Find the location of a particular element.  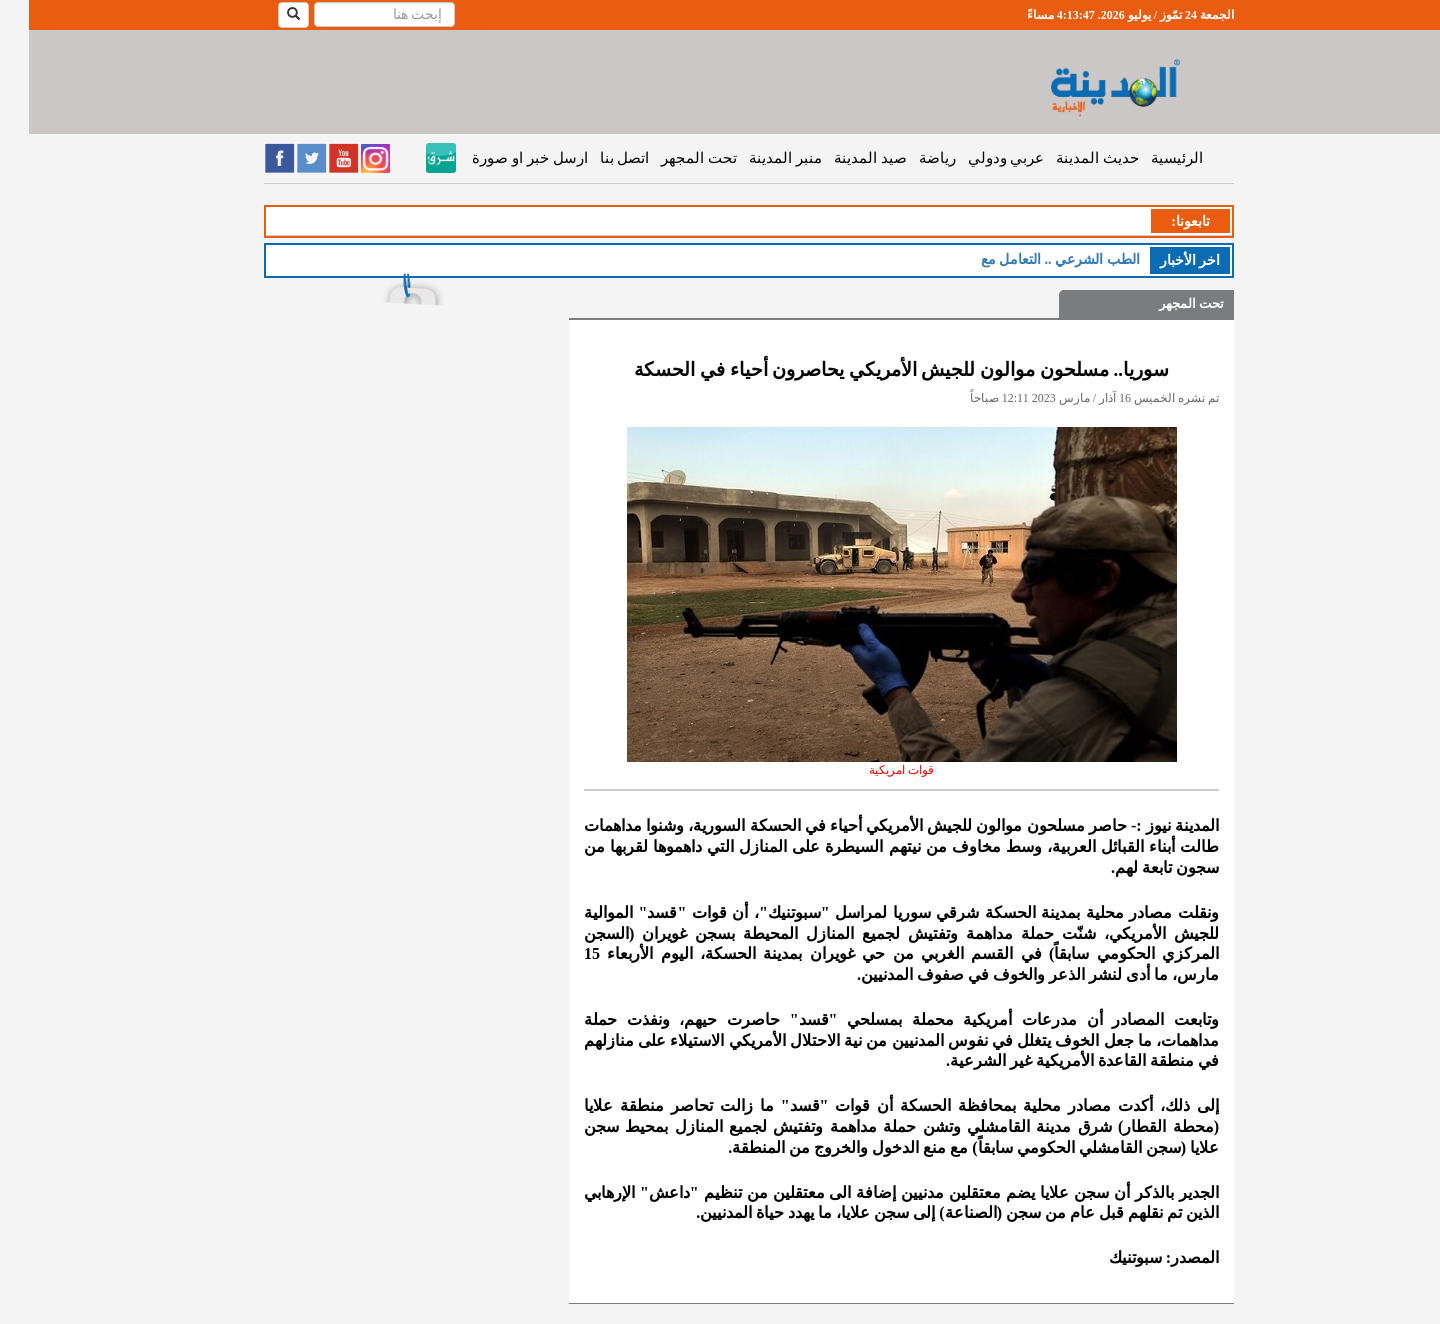

حديث المدينة is located at coordinates (1068, 158).